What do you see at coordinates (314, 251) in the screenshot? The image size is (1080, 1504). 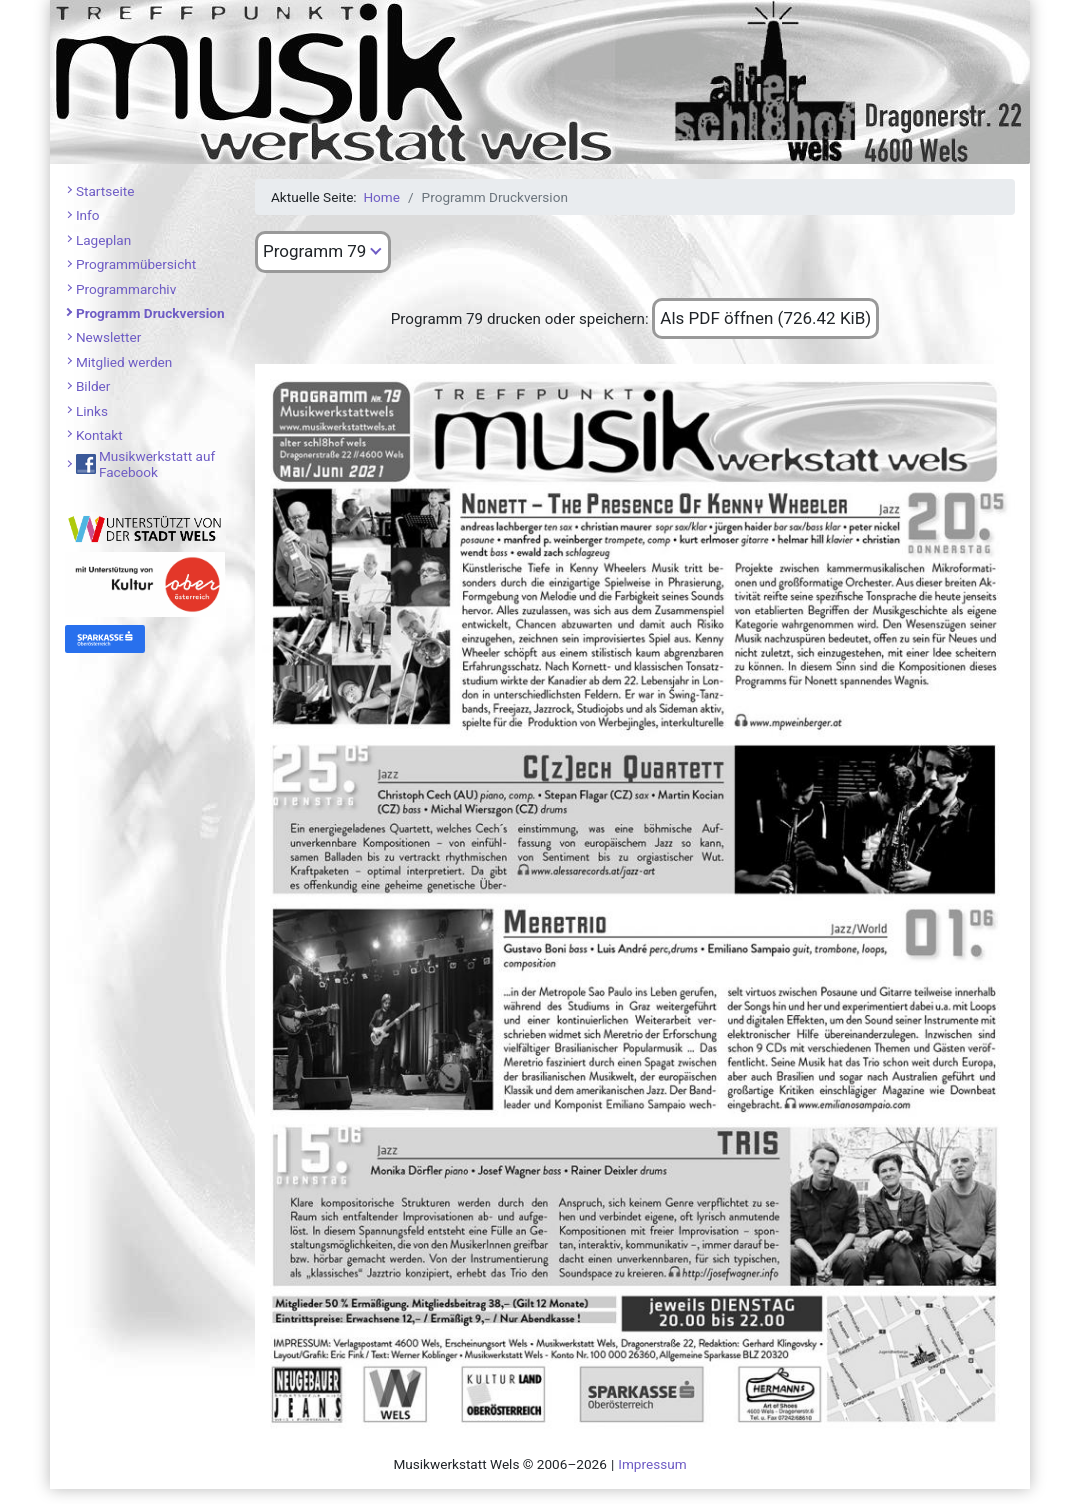 I see `Programm 79` at bounding box center [314, 251].